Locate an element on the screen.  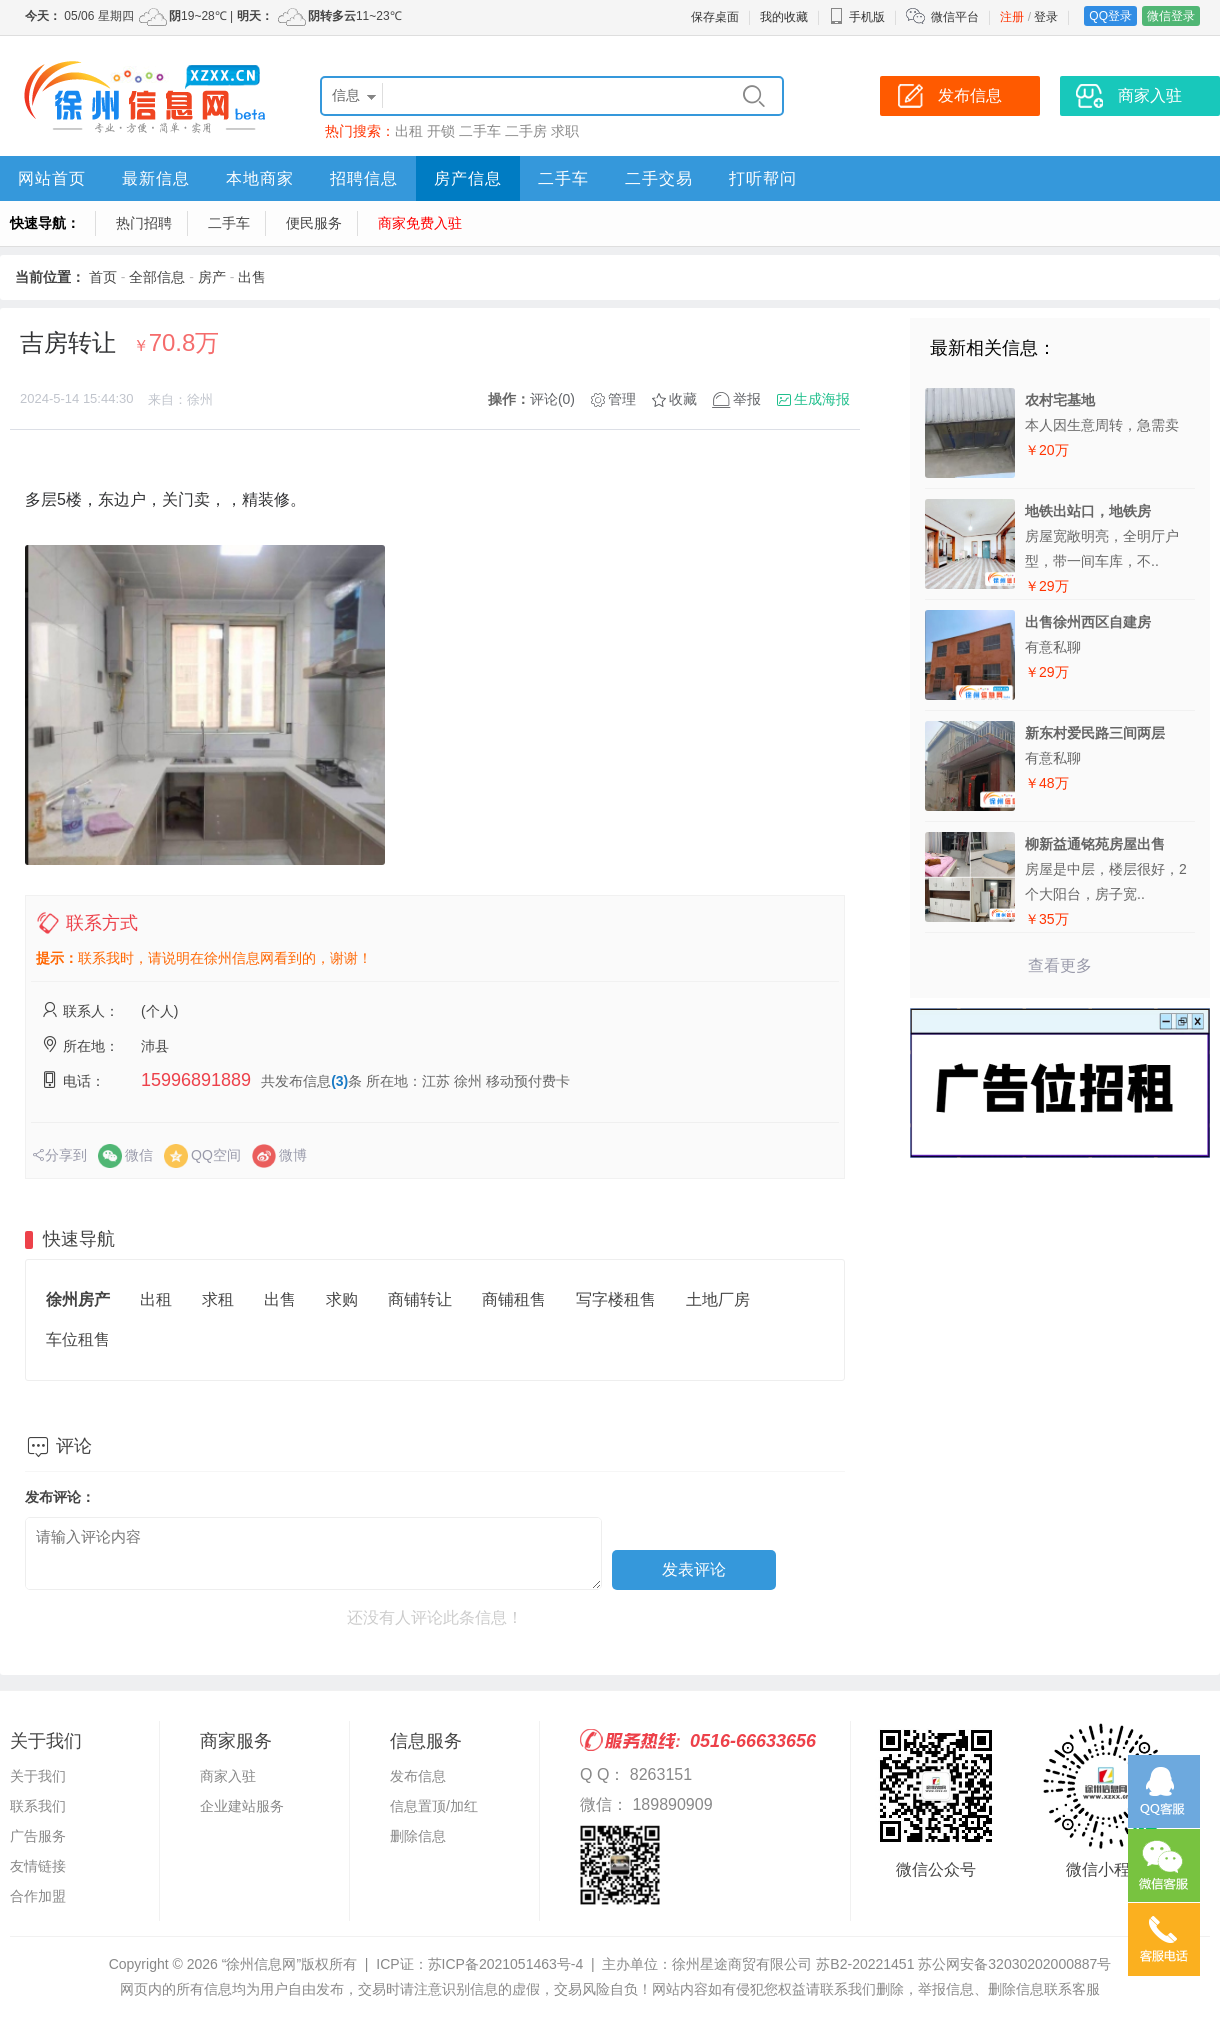
我的收藏 is located at coordinates (784, 17).